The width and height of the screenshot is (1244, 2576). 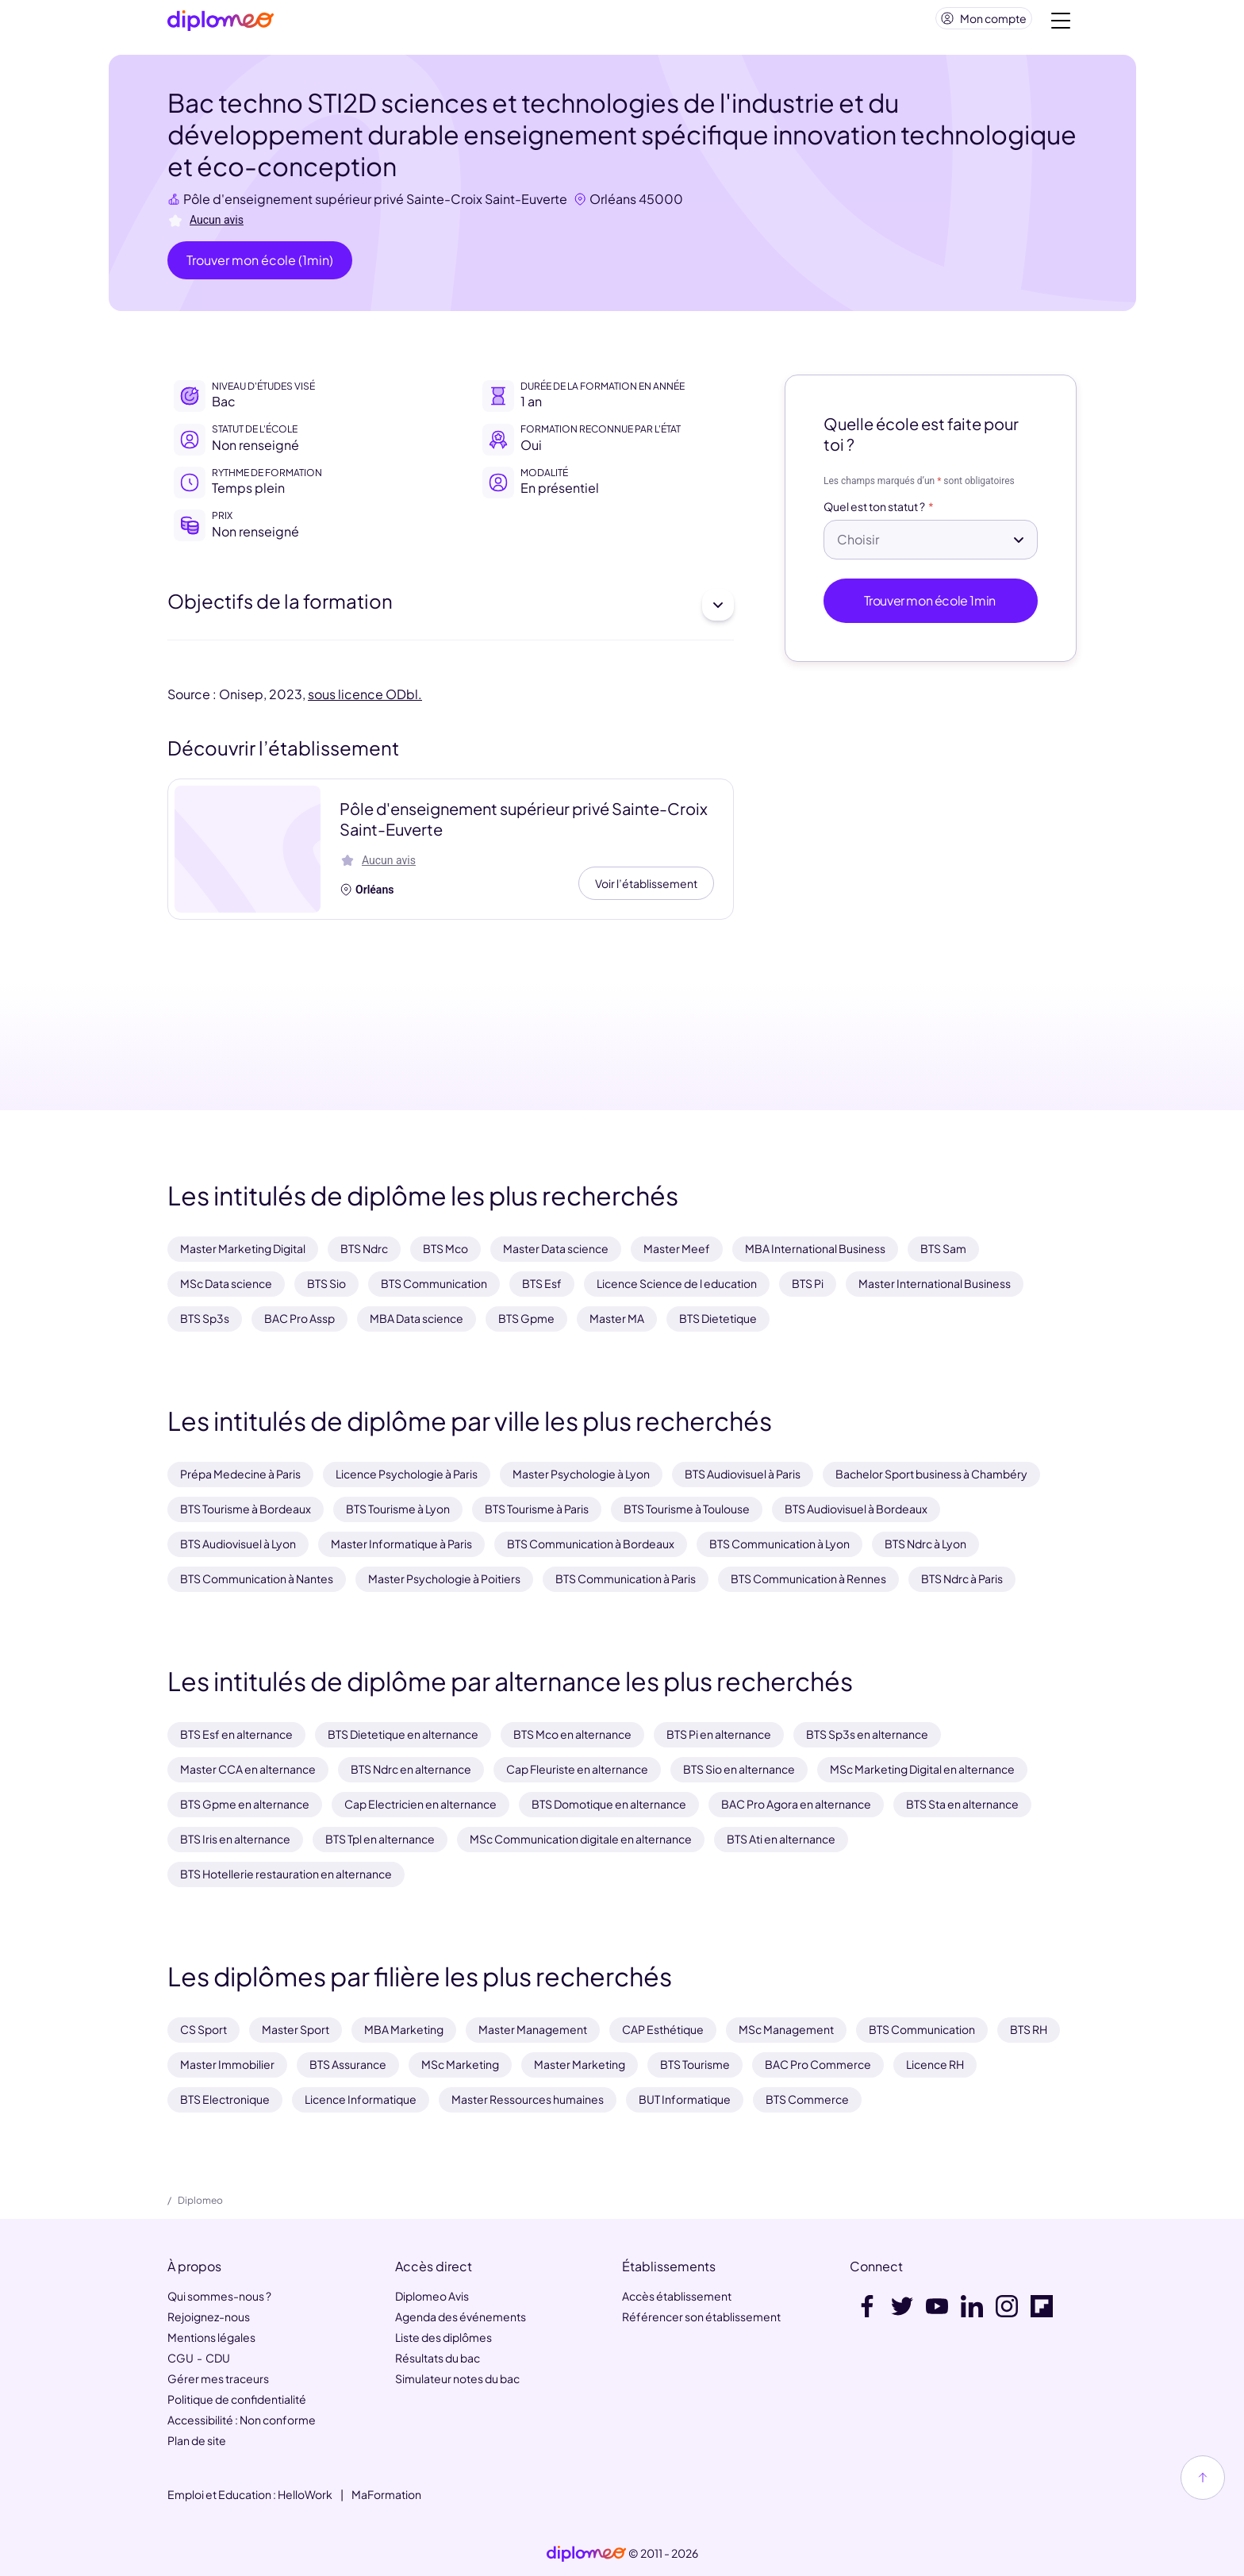 I want to click on BTS Ndrc à Paris, so click(x=962, y=1578).